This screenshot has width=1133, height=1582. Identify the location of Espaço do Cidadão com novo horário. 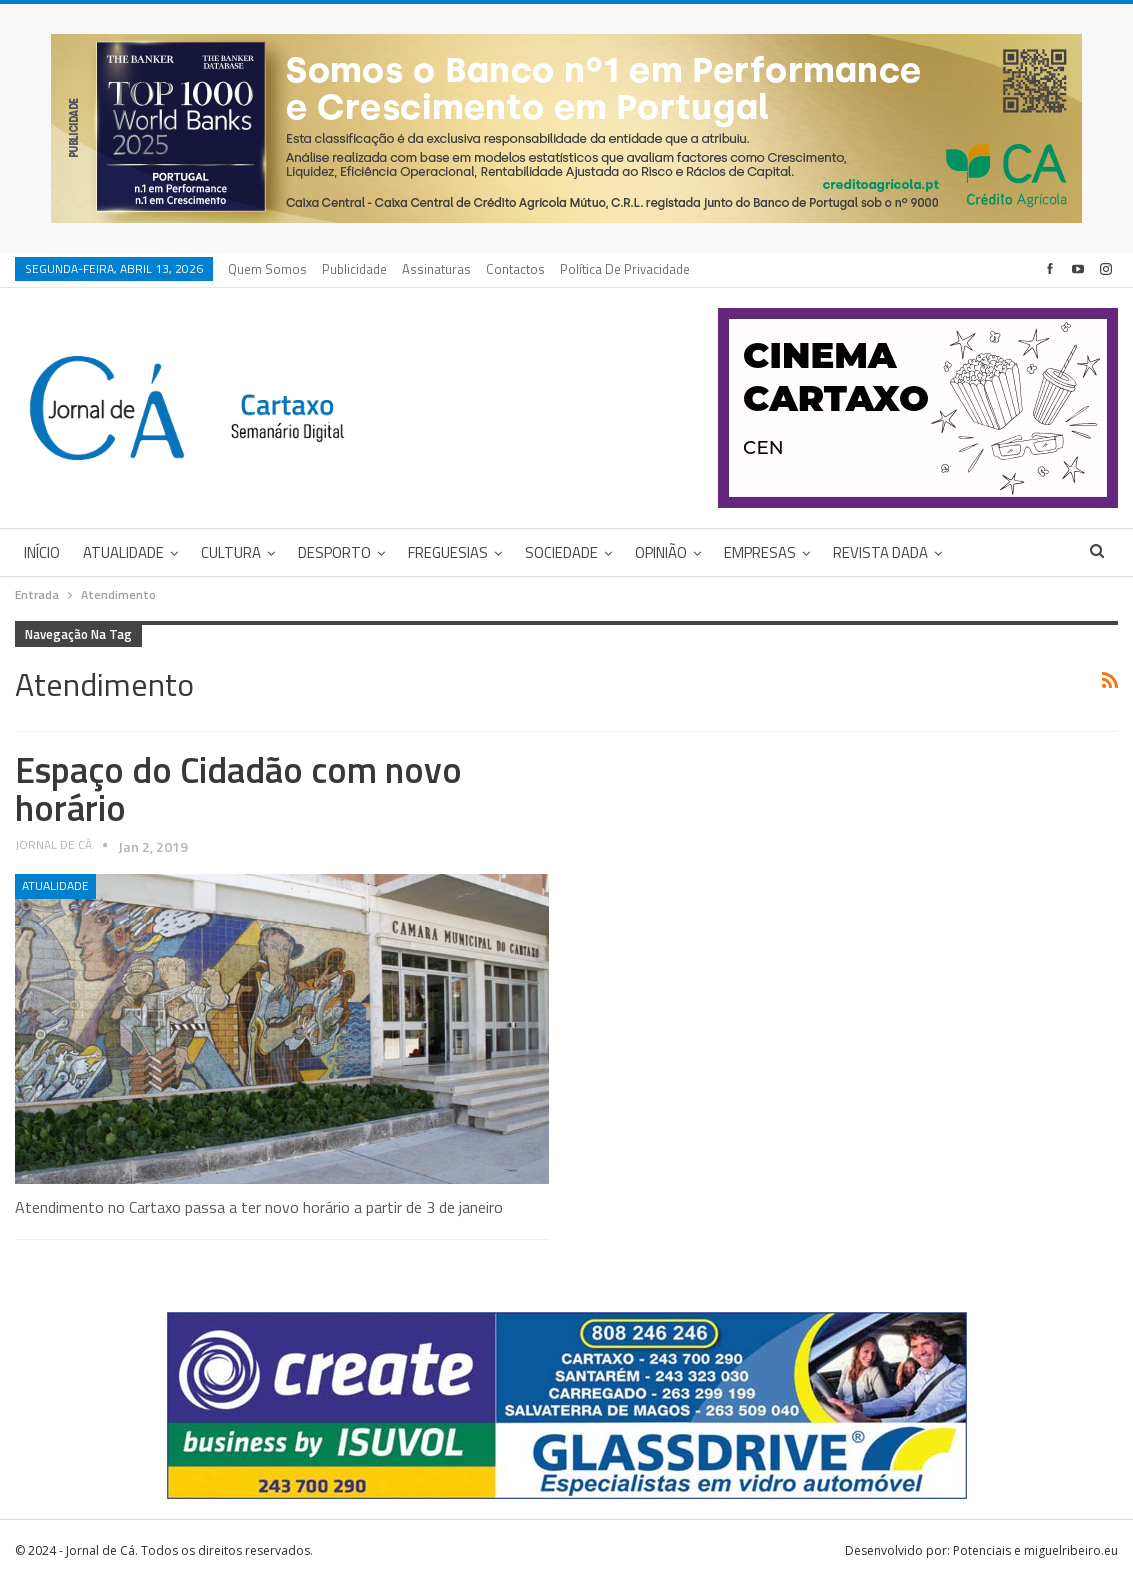
(238, 788).